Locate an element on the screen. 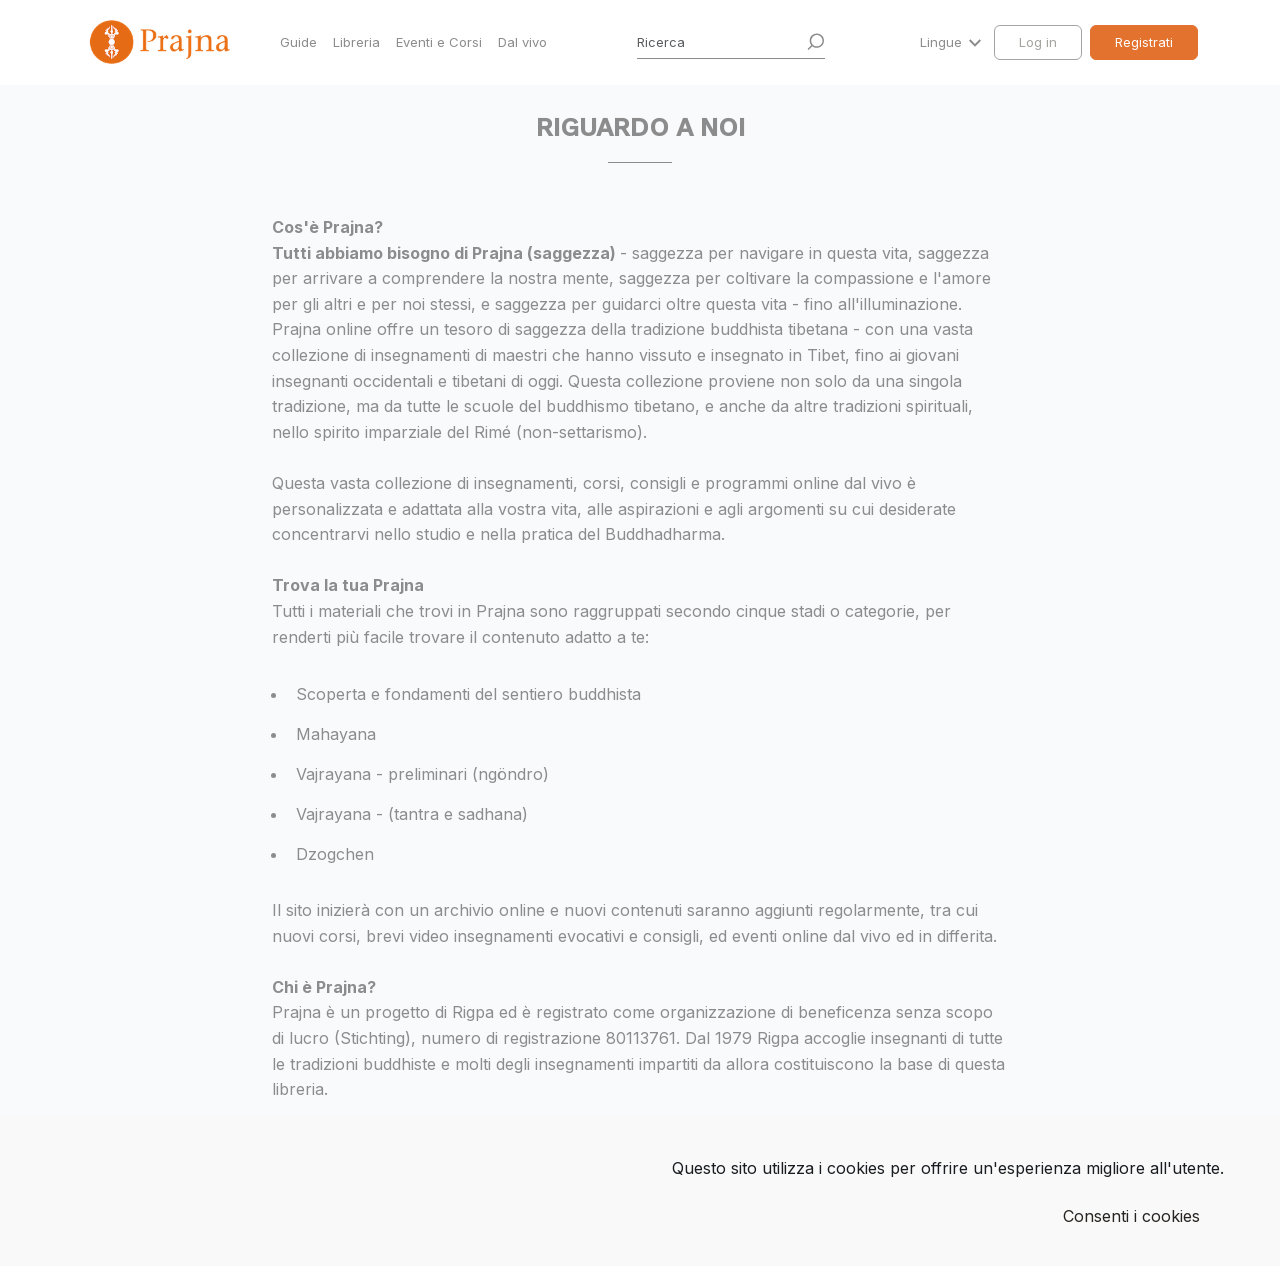 The image size is (1280, 1266). Guide is located at coordinates (298, 42).